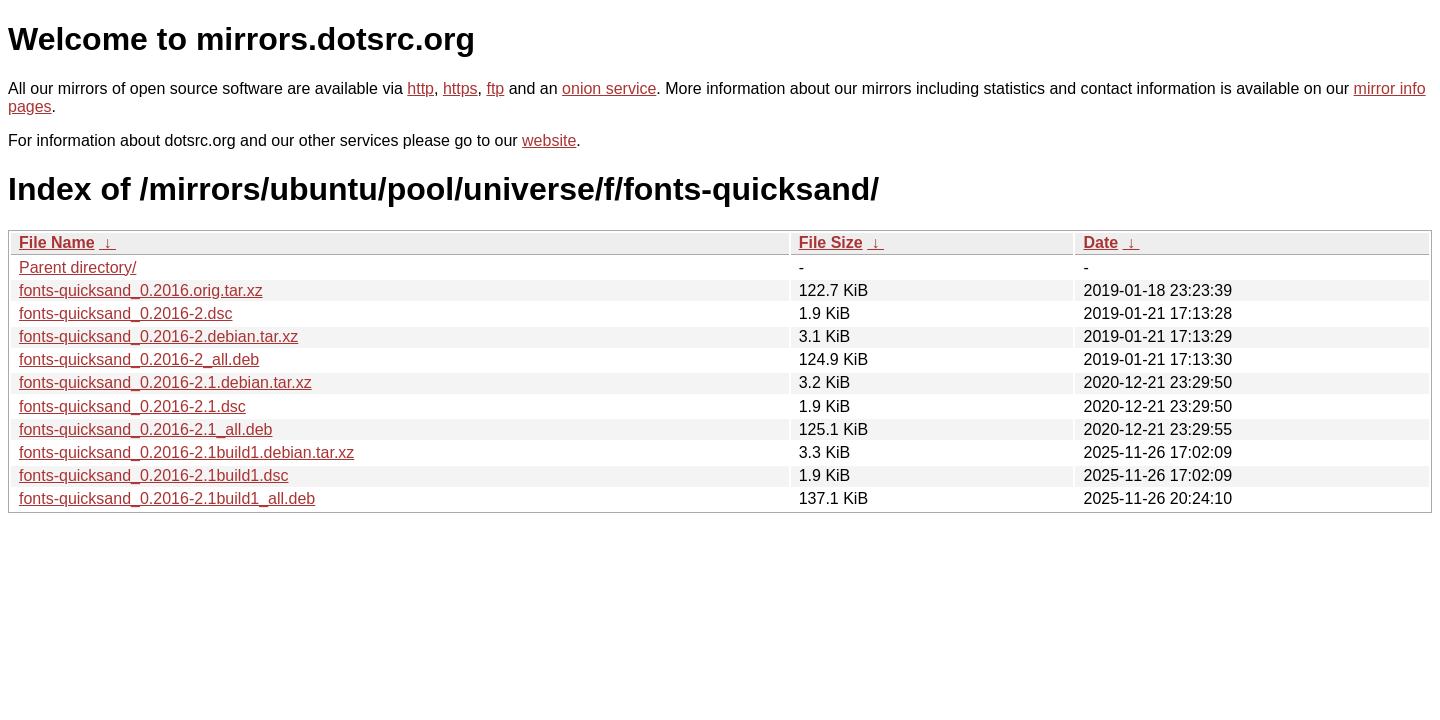  I want to click on fonts-quicksand_0.2016-2.debian.tar.xz, so click(158, 336).